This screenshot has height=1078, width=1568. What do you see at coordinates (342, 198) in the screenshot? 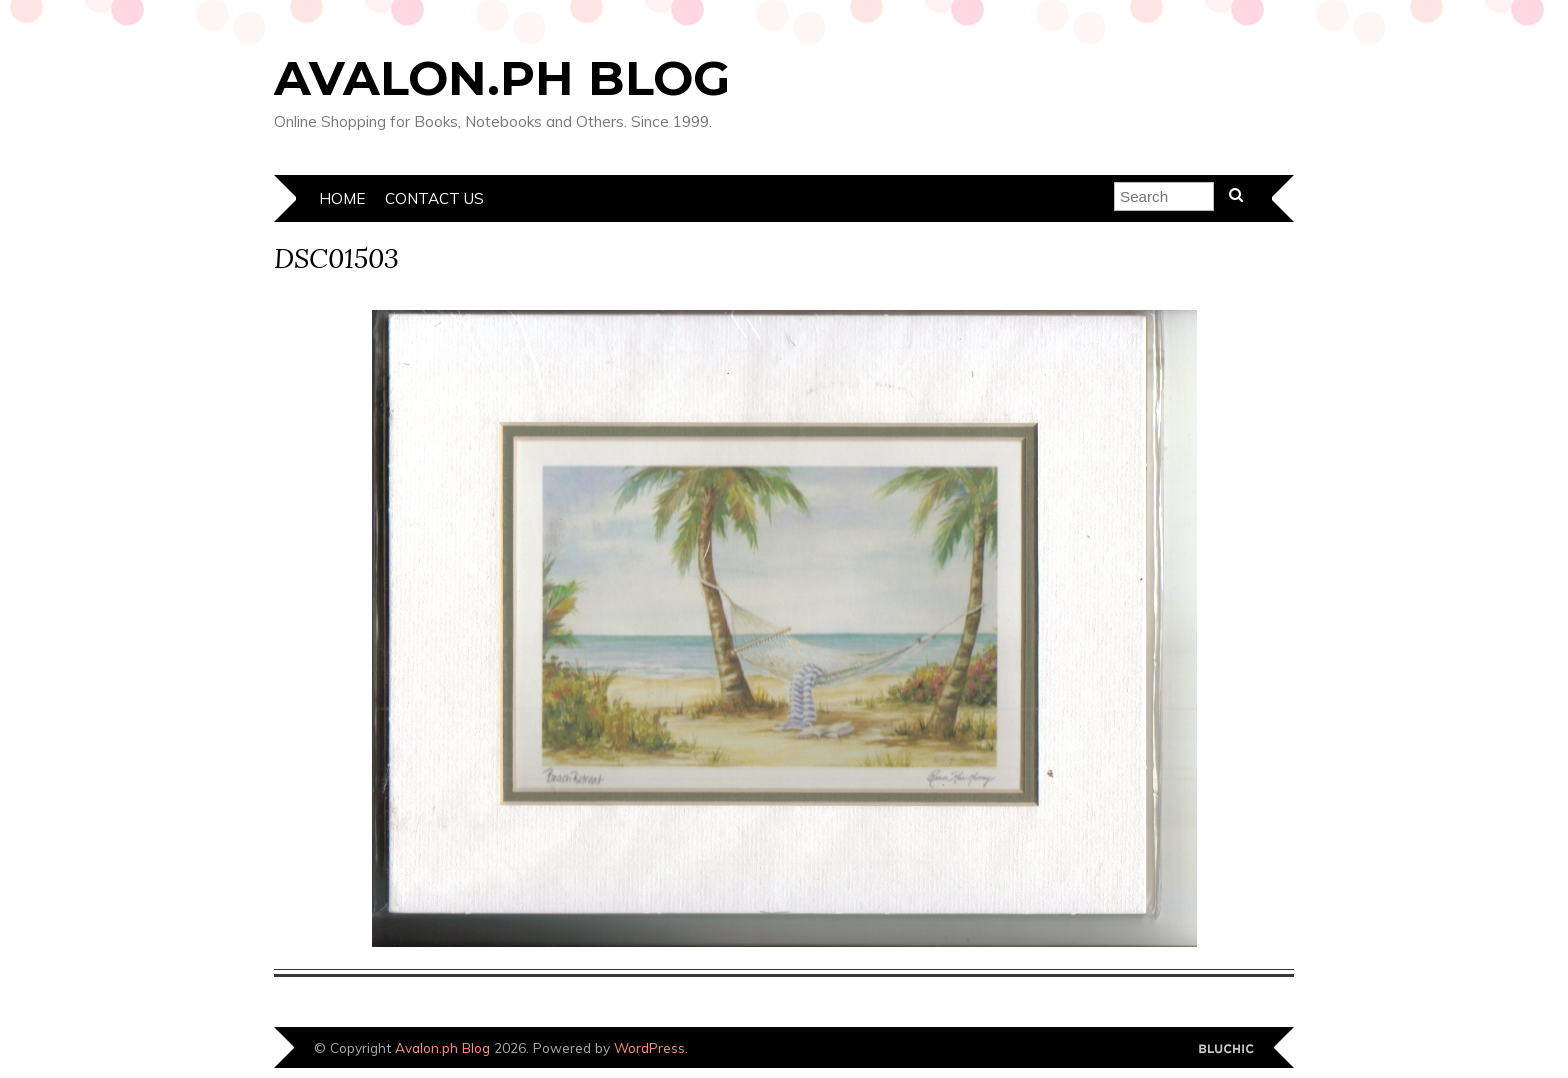
I see `Home` at bounding box center [342, 198].